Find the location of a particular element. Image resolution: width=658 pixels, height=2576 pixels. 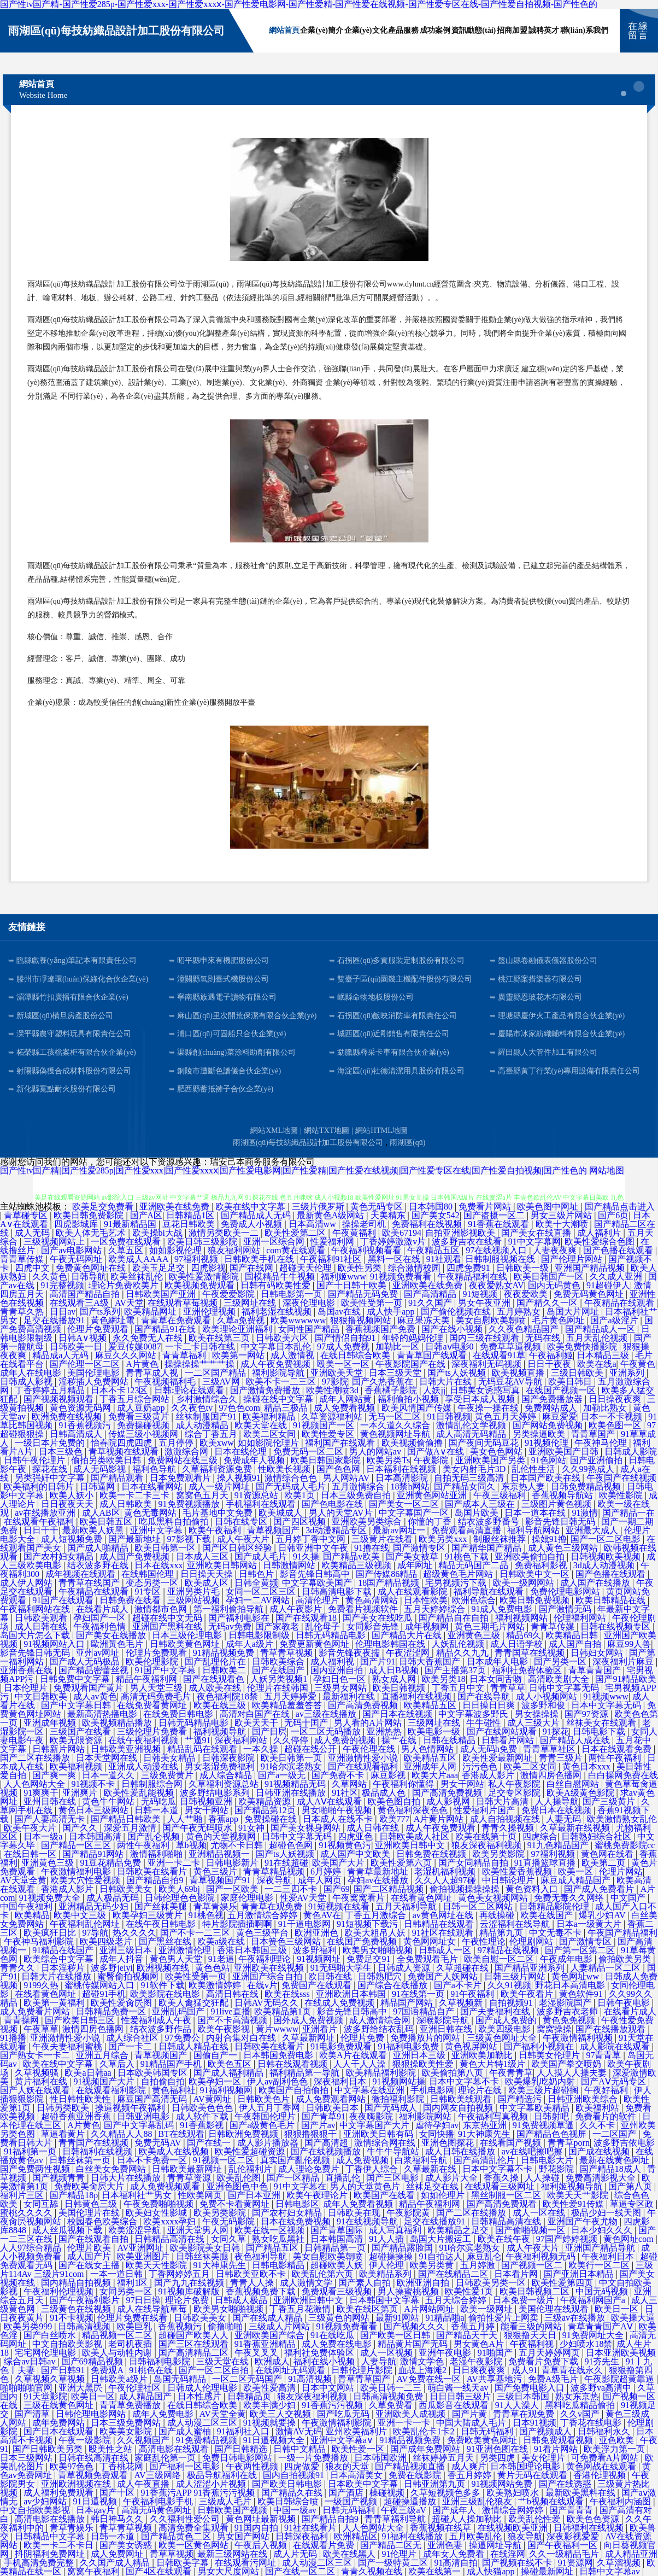

国产69精品视频 is located at coordinates (93, 2361).